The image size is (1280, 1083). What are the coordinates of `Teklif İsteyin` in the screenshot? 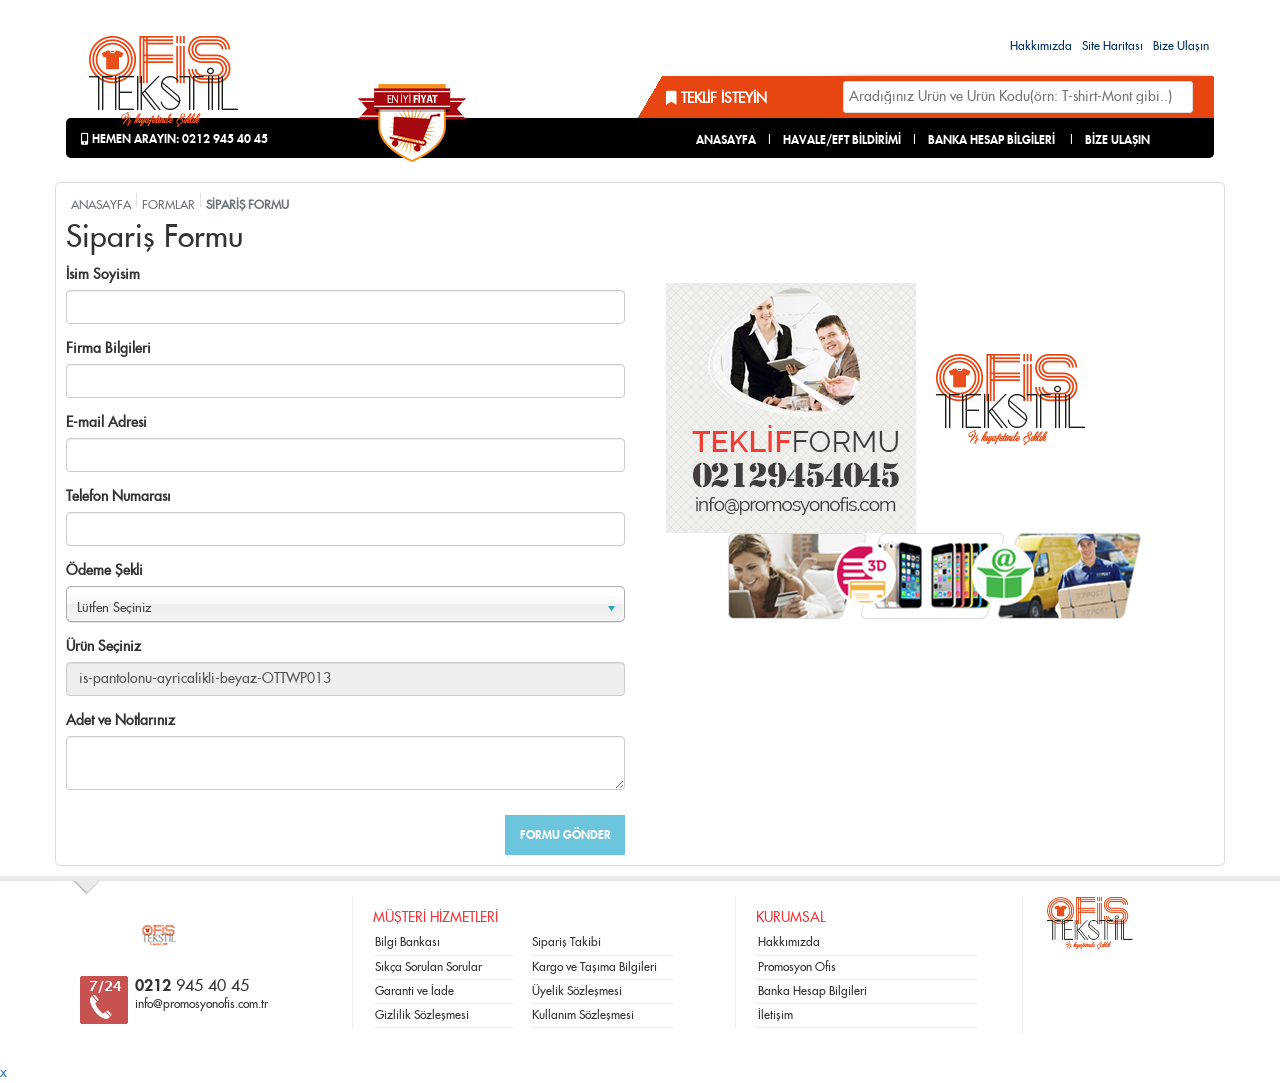 It's located at (716, 99).